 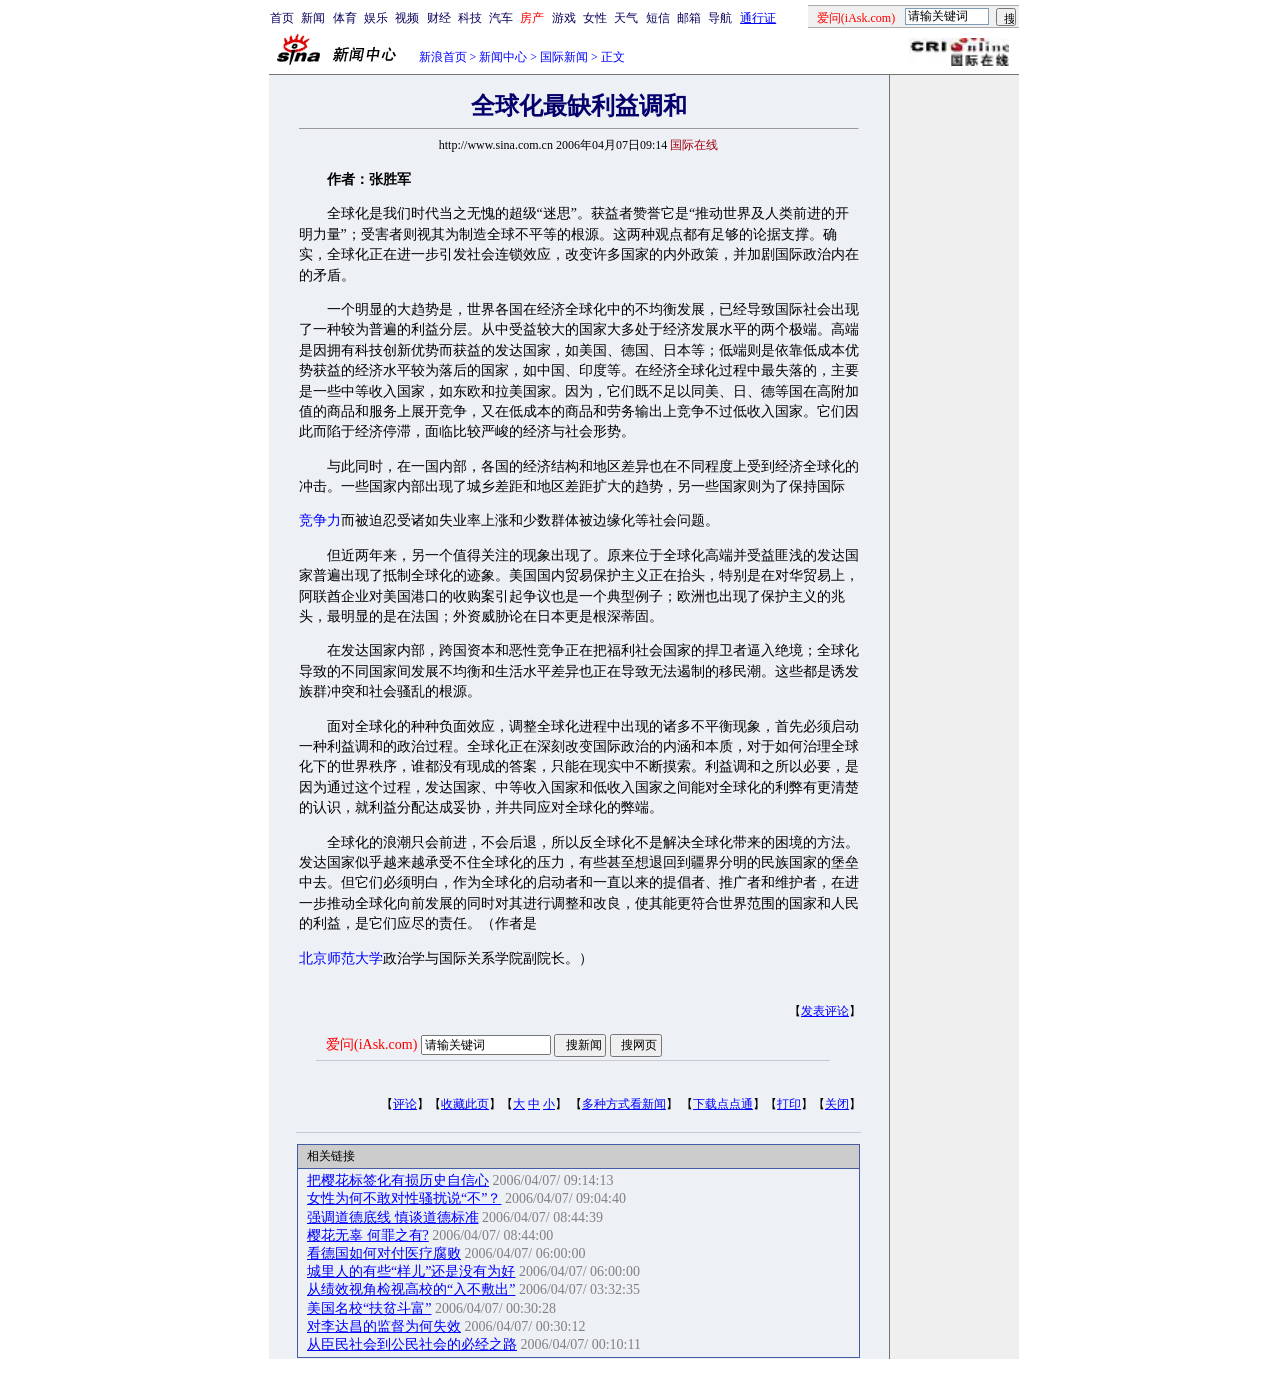 I want to click on 首页, so click(x=282, y=18).